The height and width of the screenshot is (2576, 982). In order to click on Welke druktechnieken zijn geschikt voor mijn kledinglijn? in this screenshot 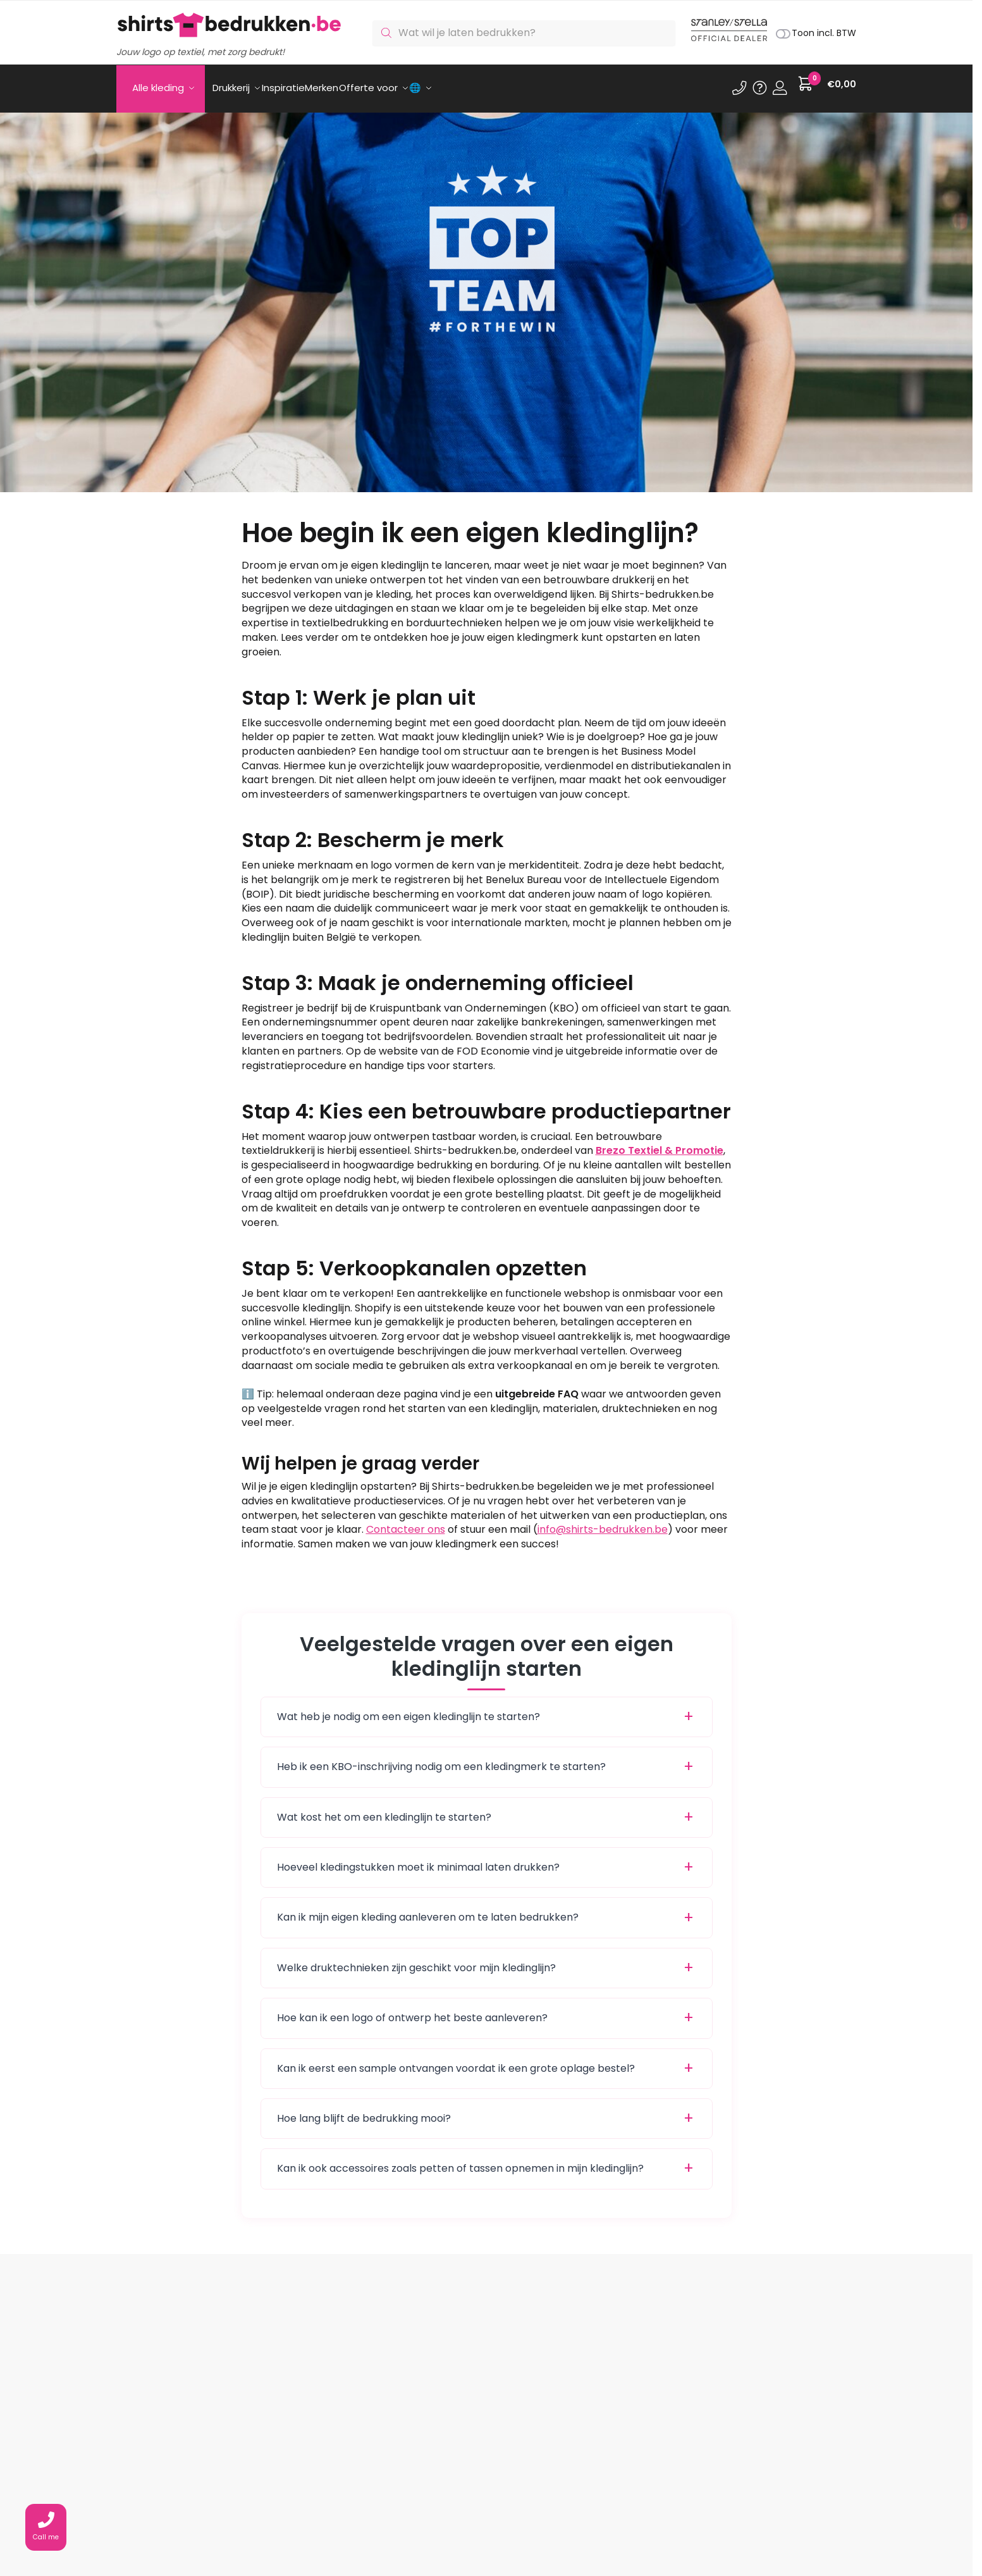, I will do `click(416, 1960)`.